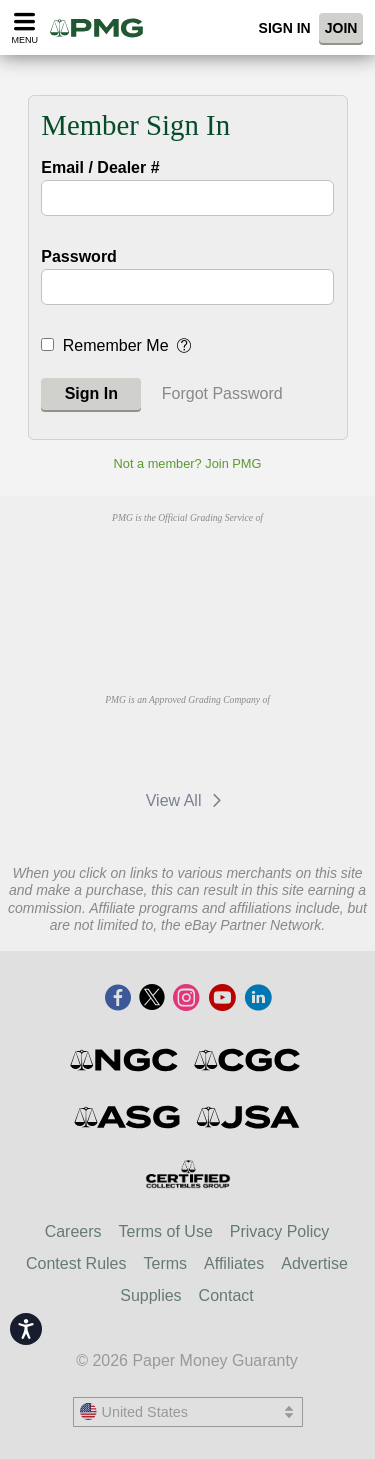 The image size is (375, 1459). I want to click on Terms, so click(166, 1263).